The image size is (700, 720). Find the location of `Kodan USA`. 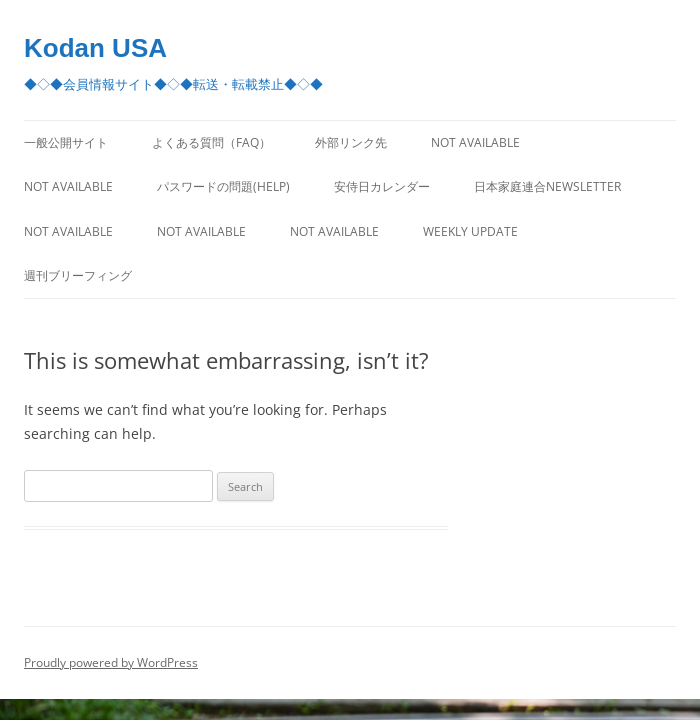

Kodan USA is located at coordinates (95, 48).